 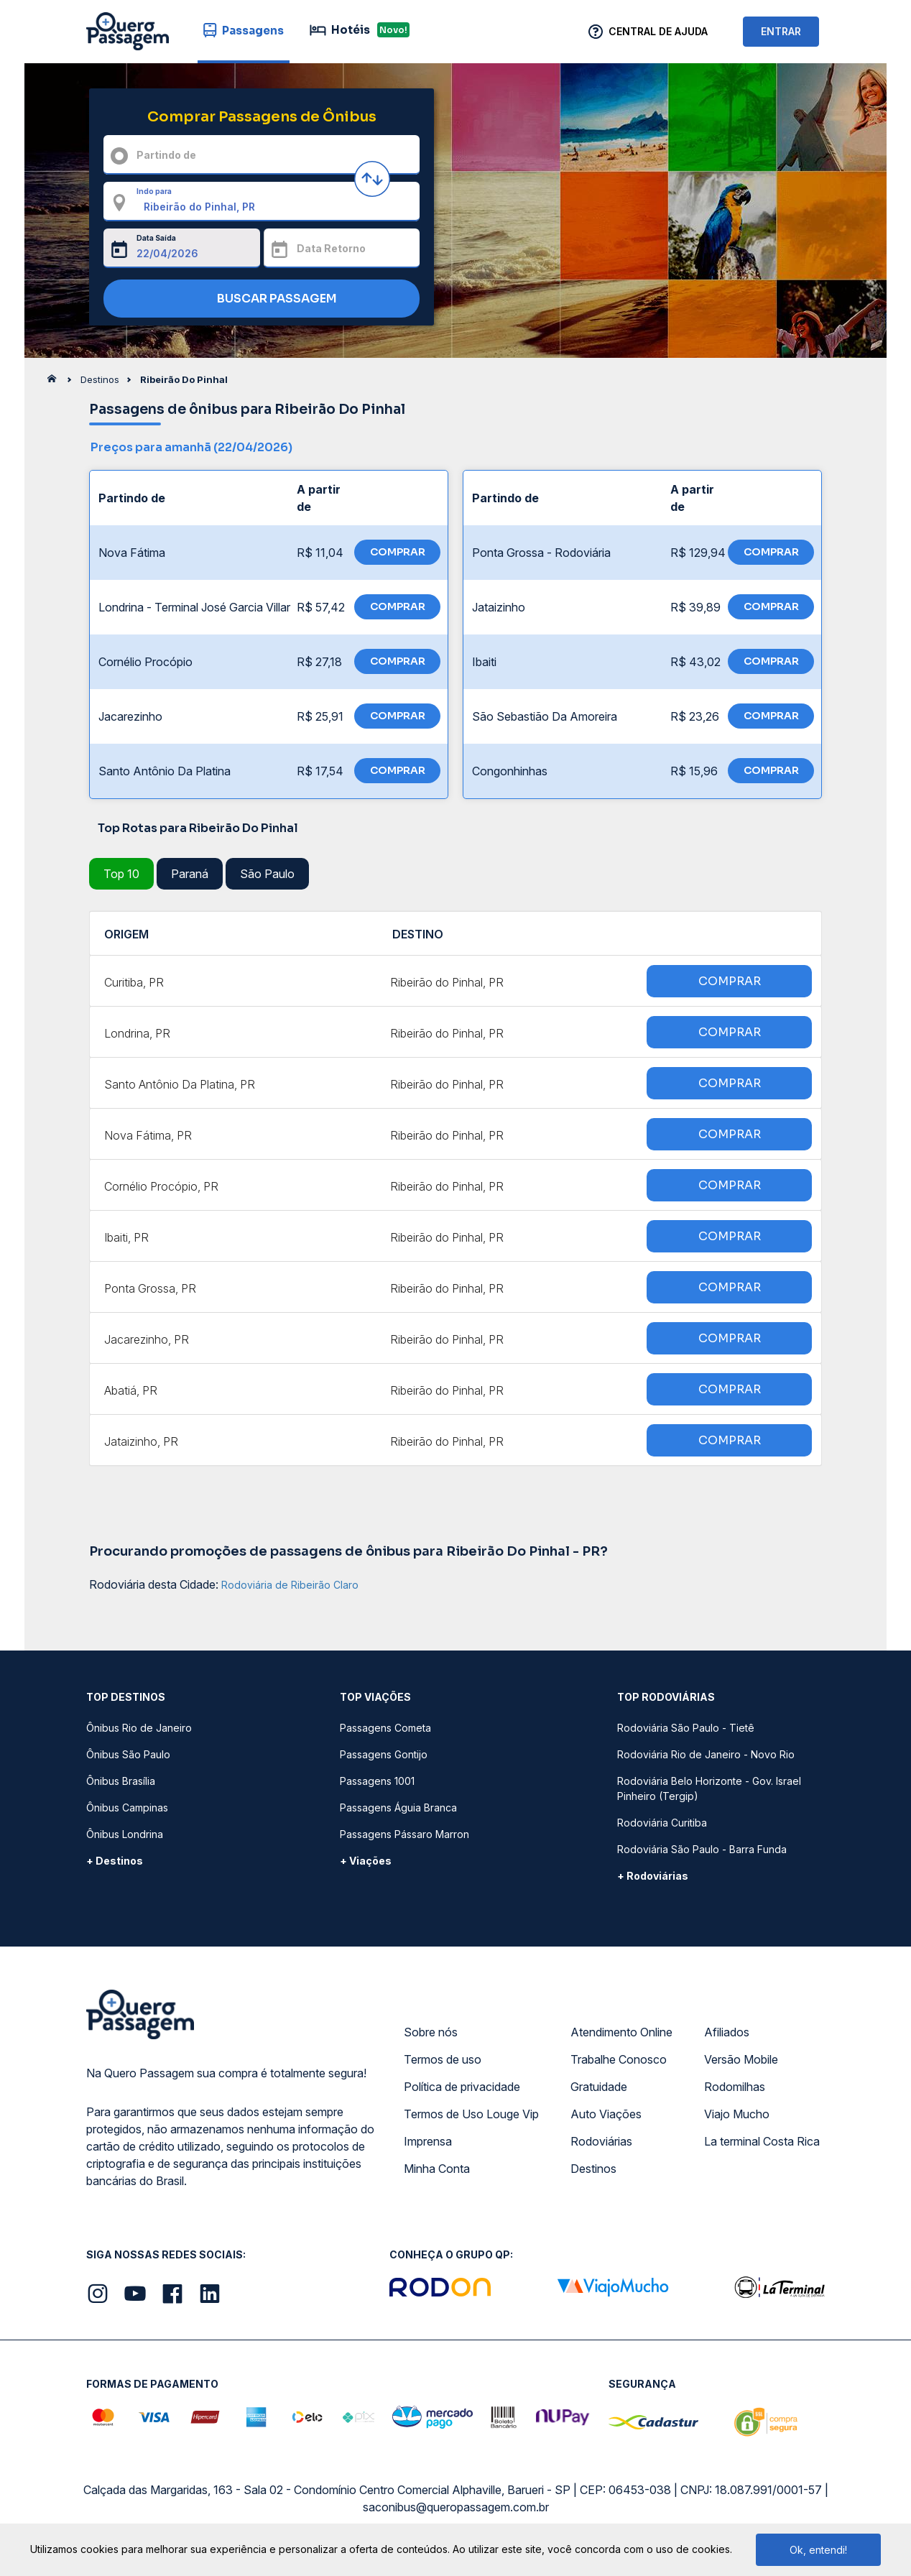 I want to click on Passagens Pássaro Marron, so click(x=404, y=1834).